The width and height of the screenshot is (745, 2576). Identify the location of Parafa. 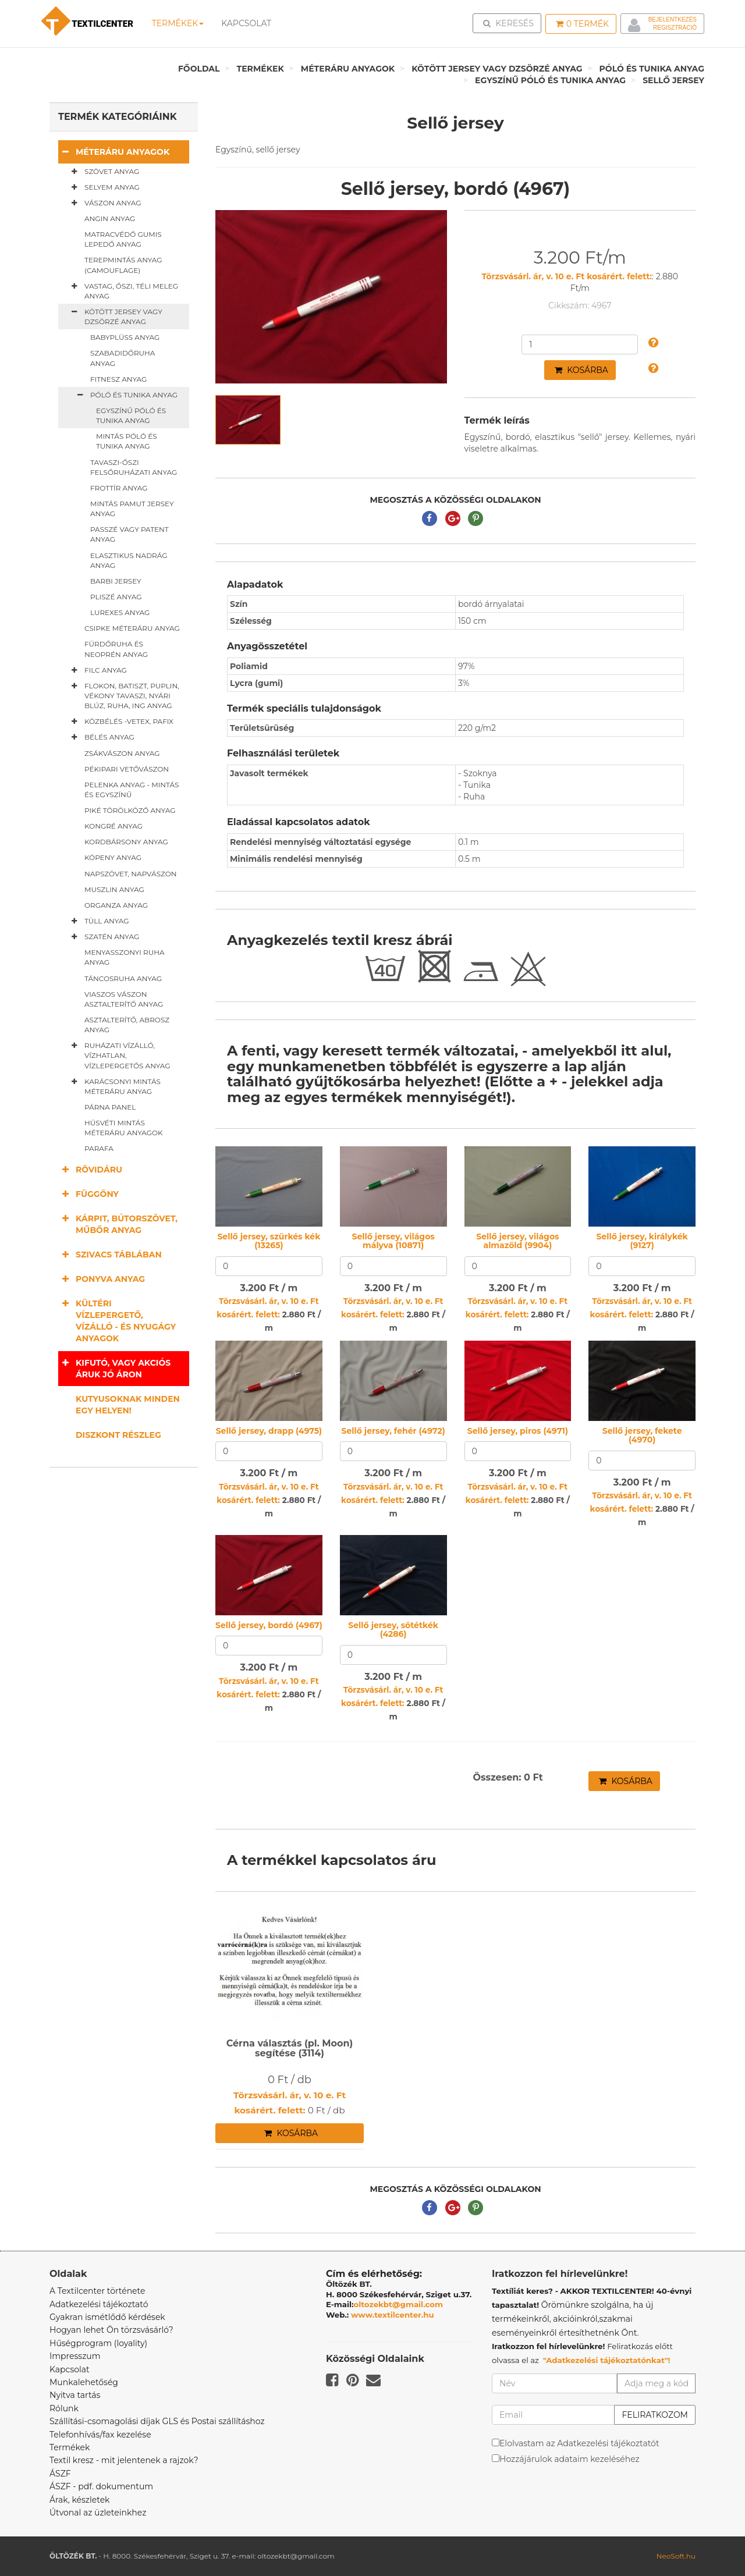
(98, 1148).